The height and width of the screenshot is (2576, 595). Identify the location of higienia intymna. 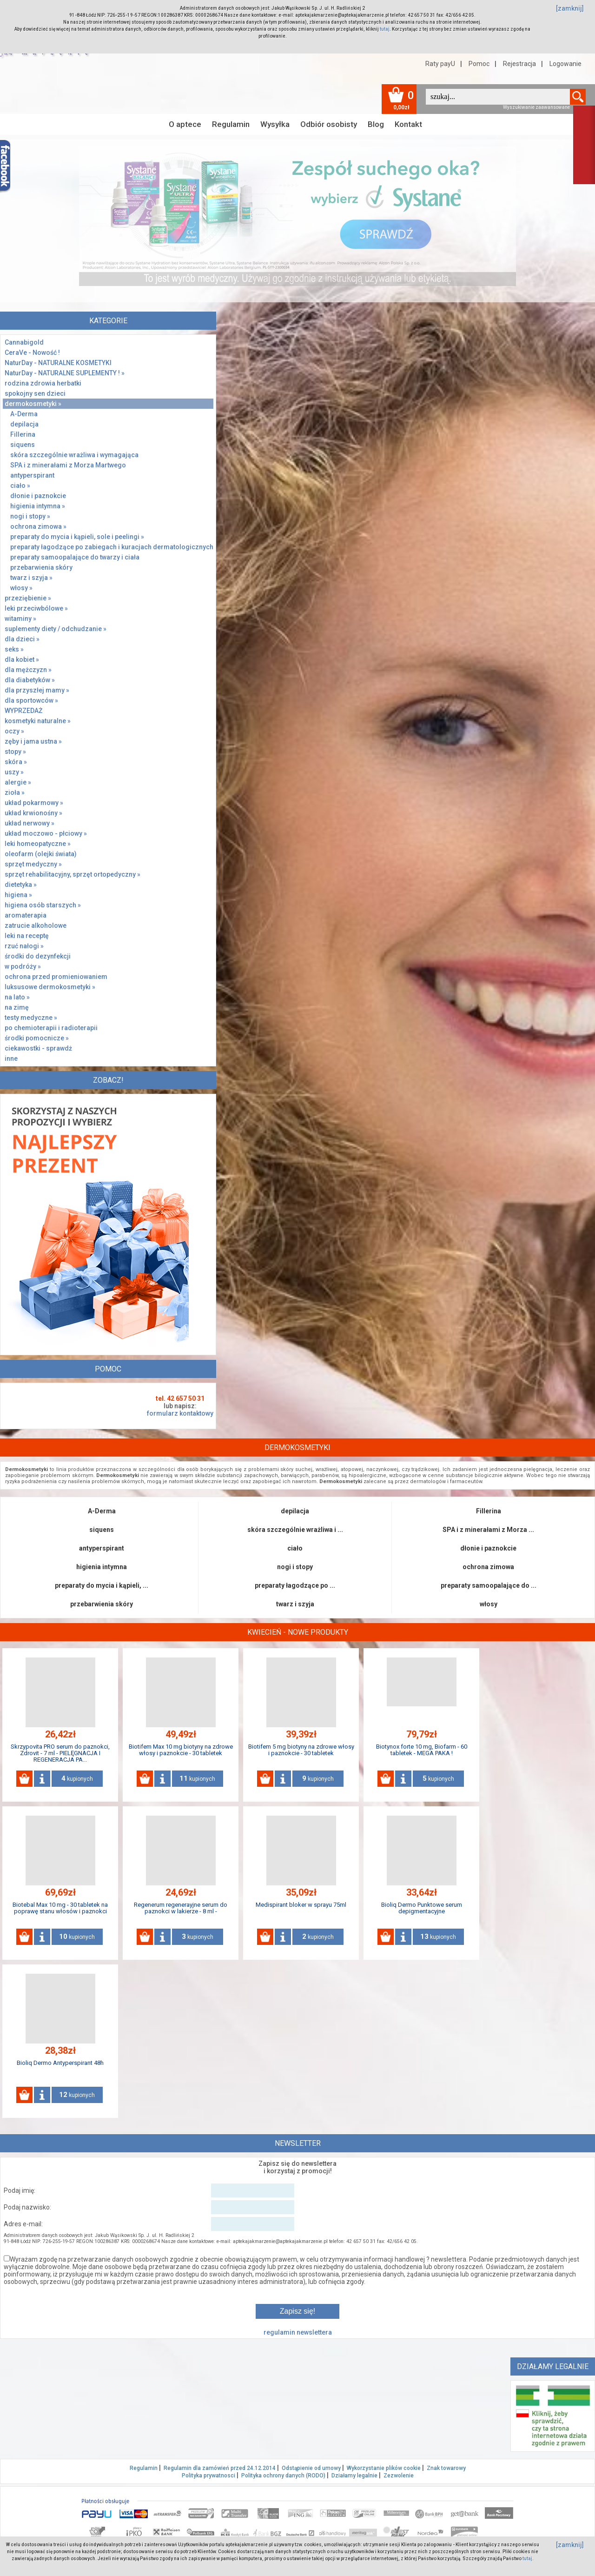
(101, 1567).